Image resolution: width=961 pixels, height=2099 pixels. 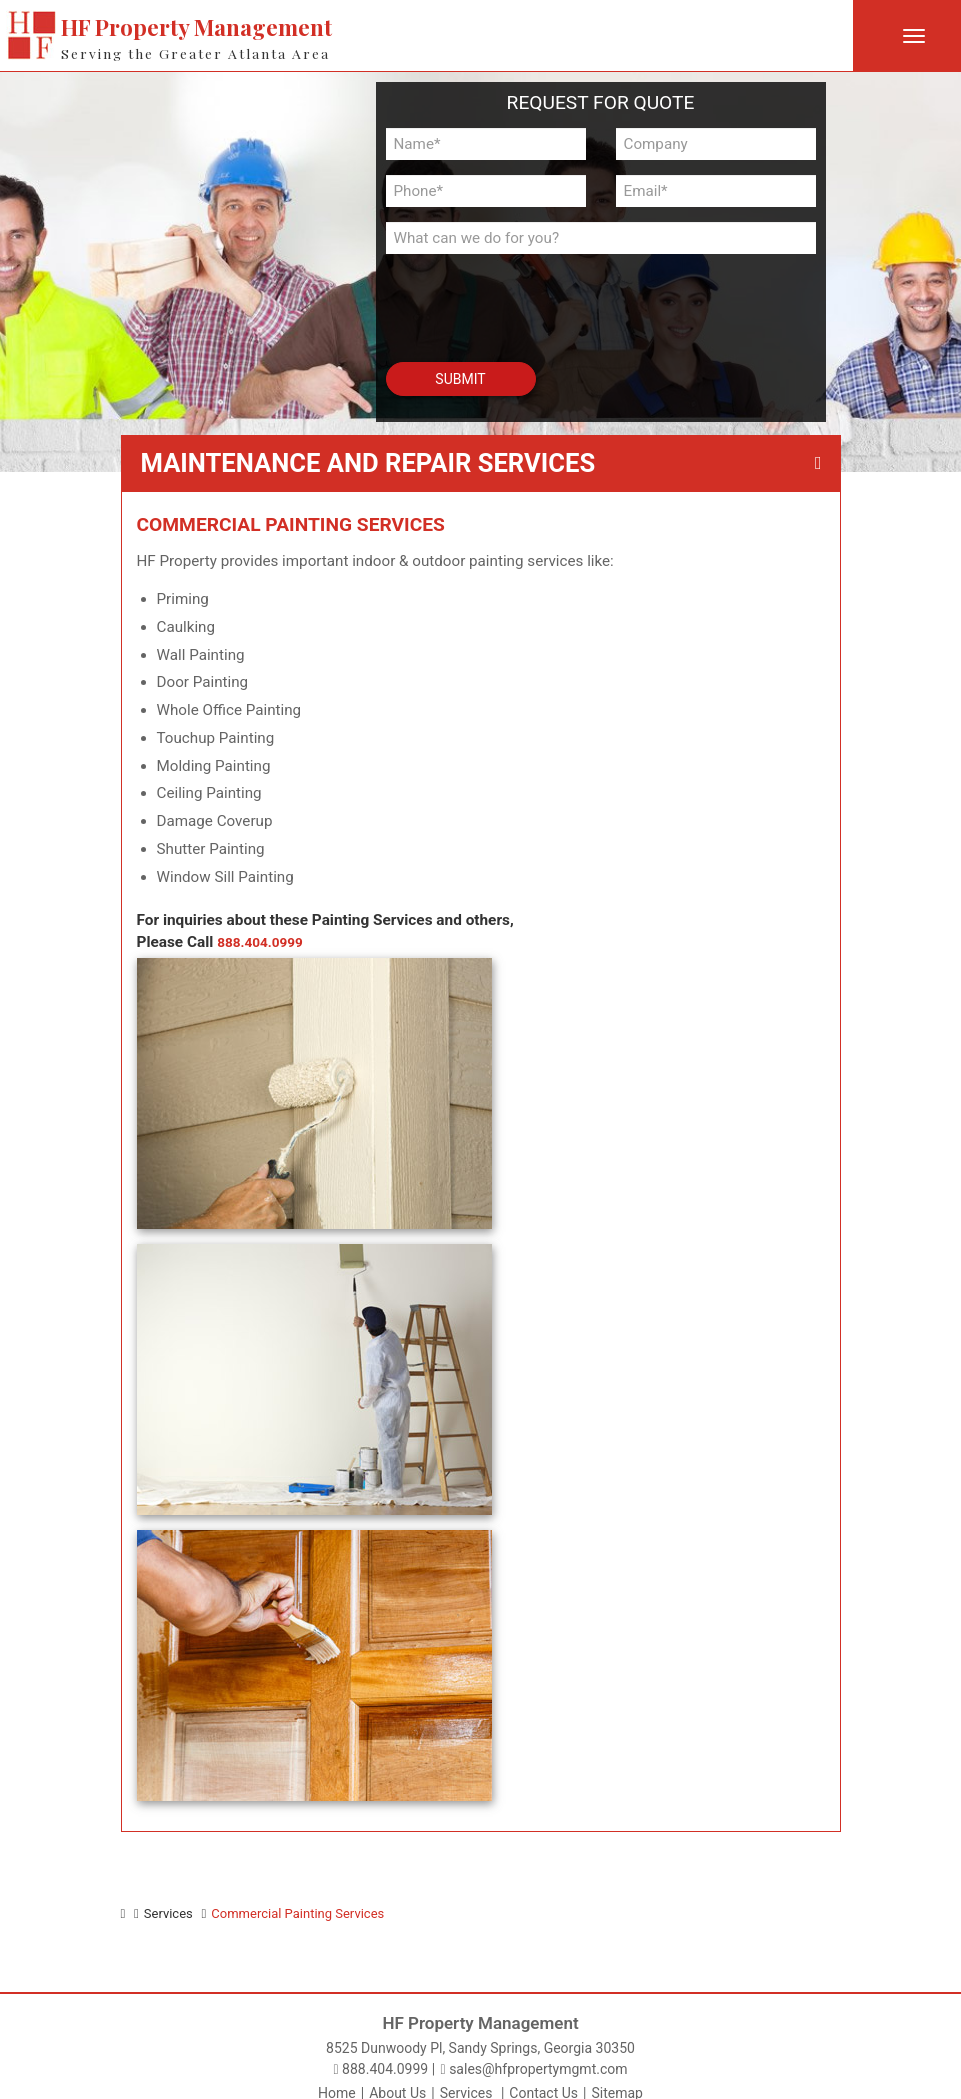 What do you see at coordinates (466, 2082) in the screenshot?
I see `Services` at bounding box center [466, 2082].